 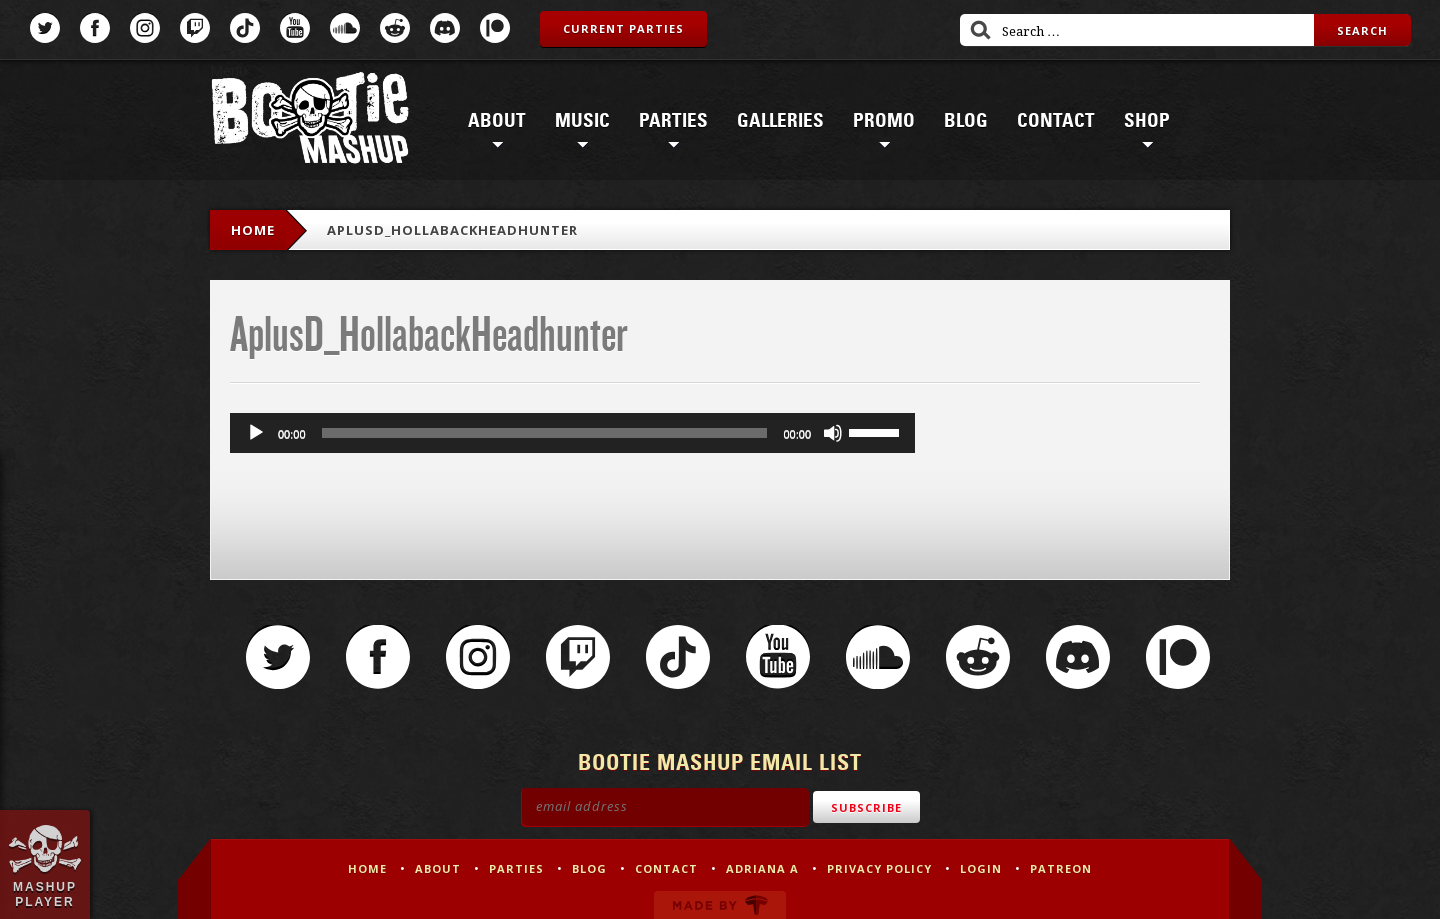 What do you see at coordinates (145, 28) in the screenshot?
I see `Instagram` at bounding box center [145, 28].